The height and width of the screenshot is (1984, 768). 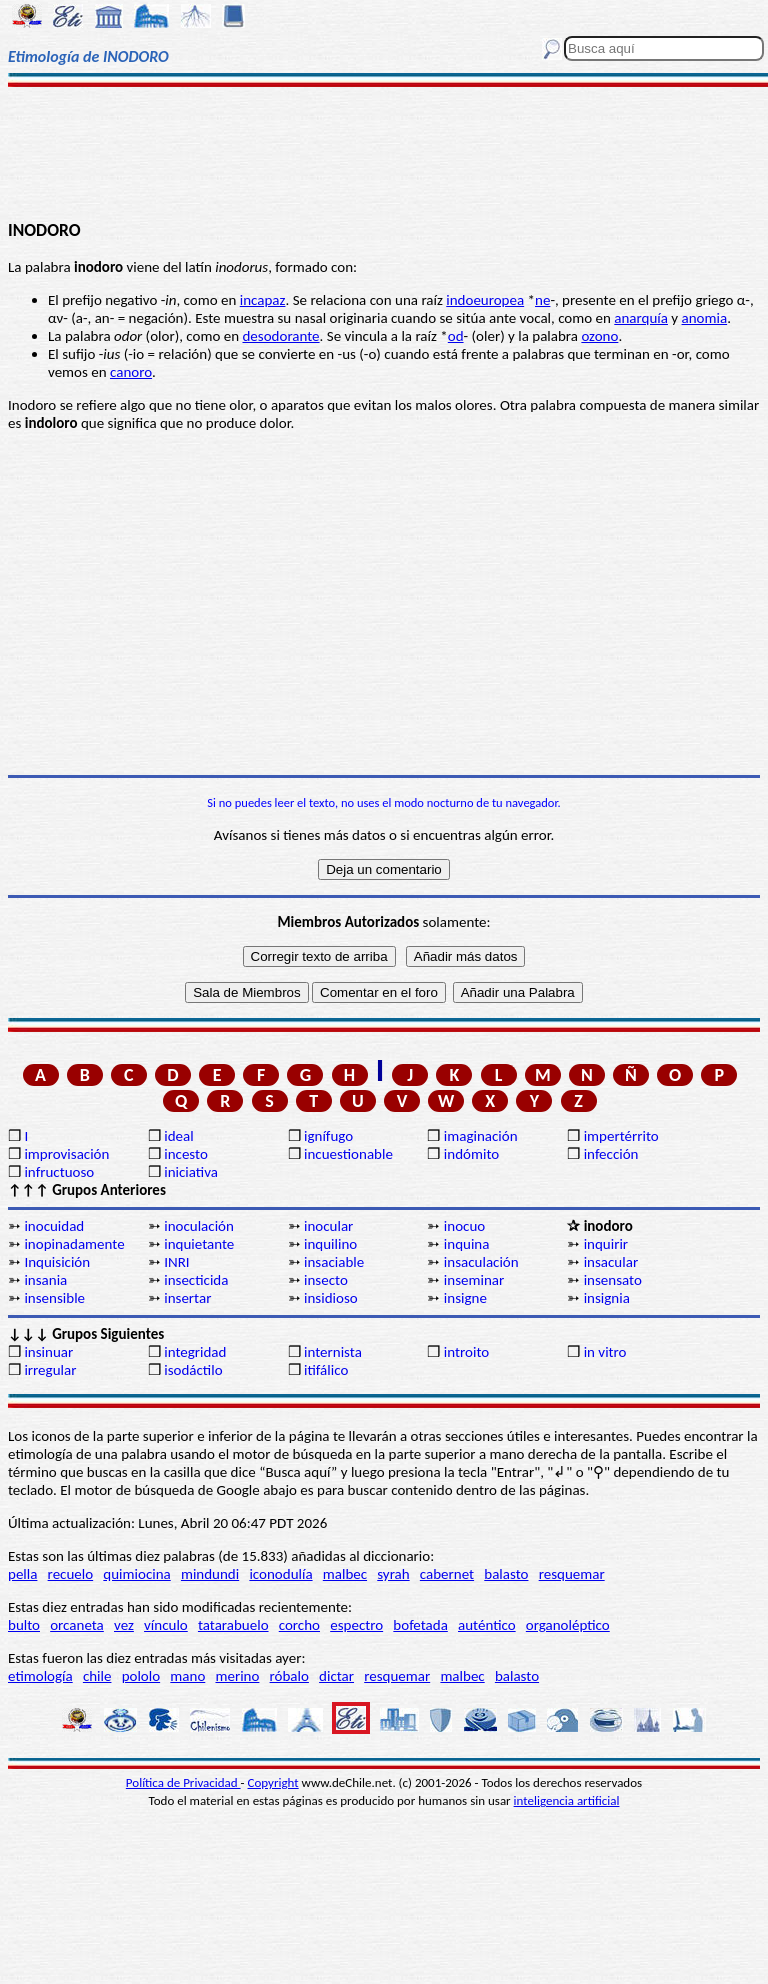 What do you see at coordinates (199, 1244) in the screenshot?
I see `inquietante` at bounding box center [199, 1244].